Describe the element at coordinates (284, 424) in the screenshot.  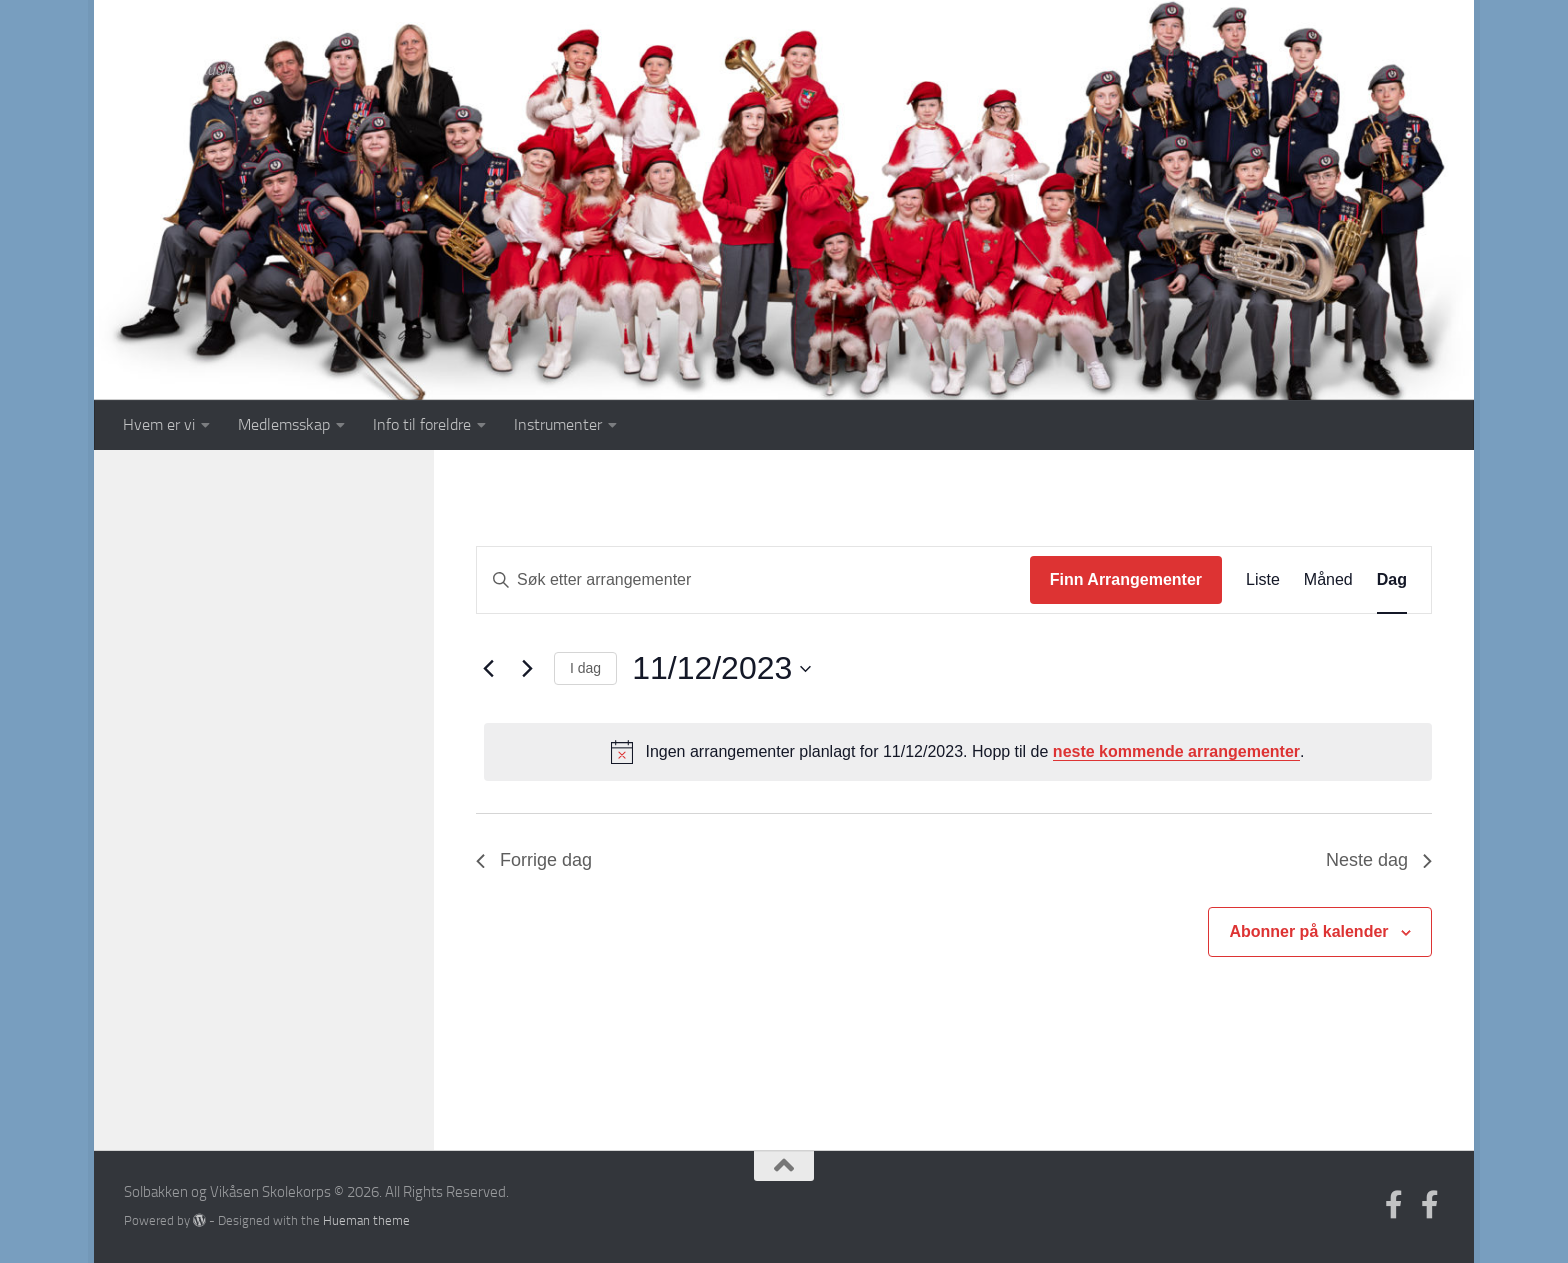
I see `Medlemsskap` at that location.